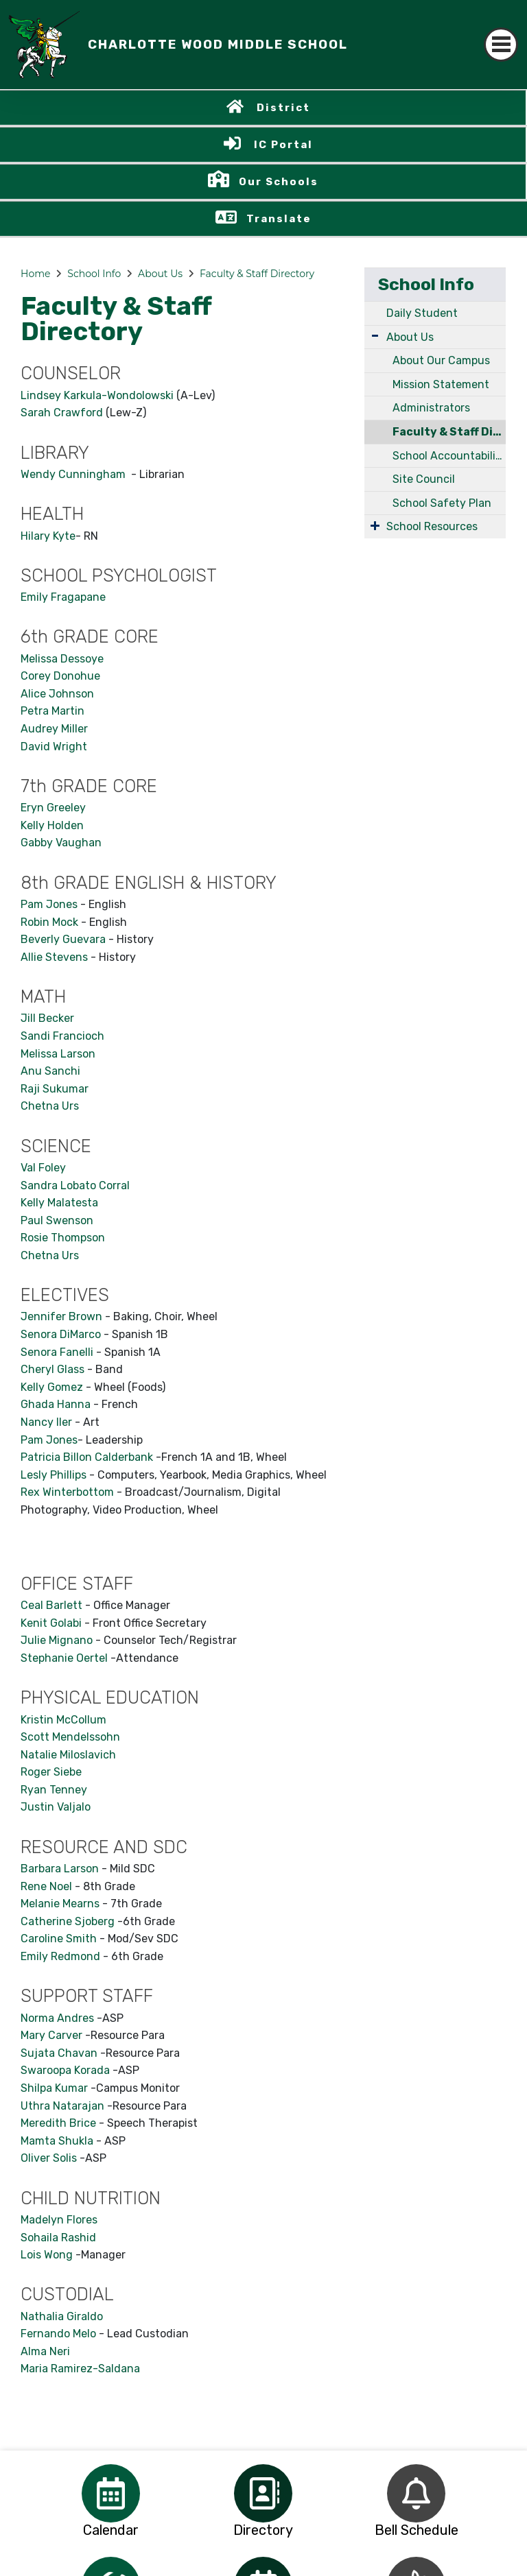 This screenshot has height=2576, width=527. Describe the element at coordinates (45, 2351) in the screenshot. I see `Alma Neri` at that location.